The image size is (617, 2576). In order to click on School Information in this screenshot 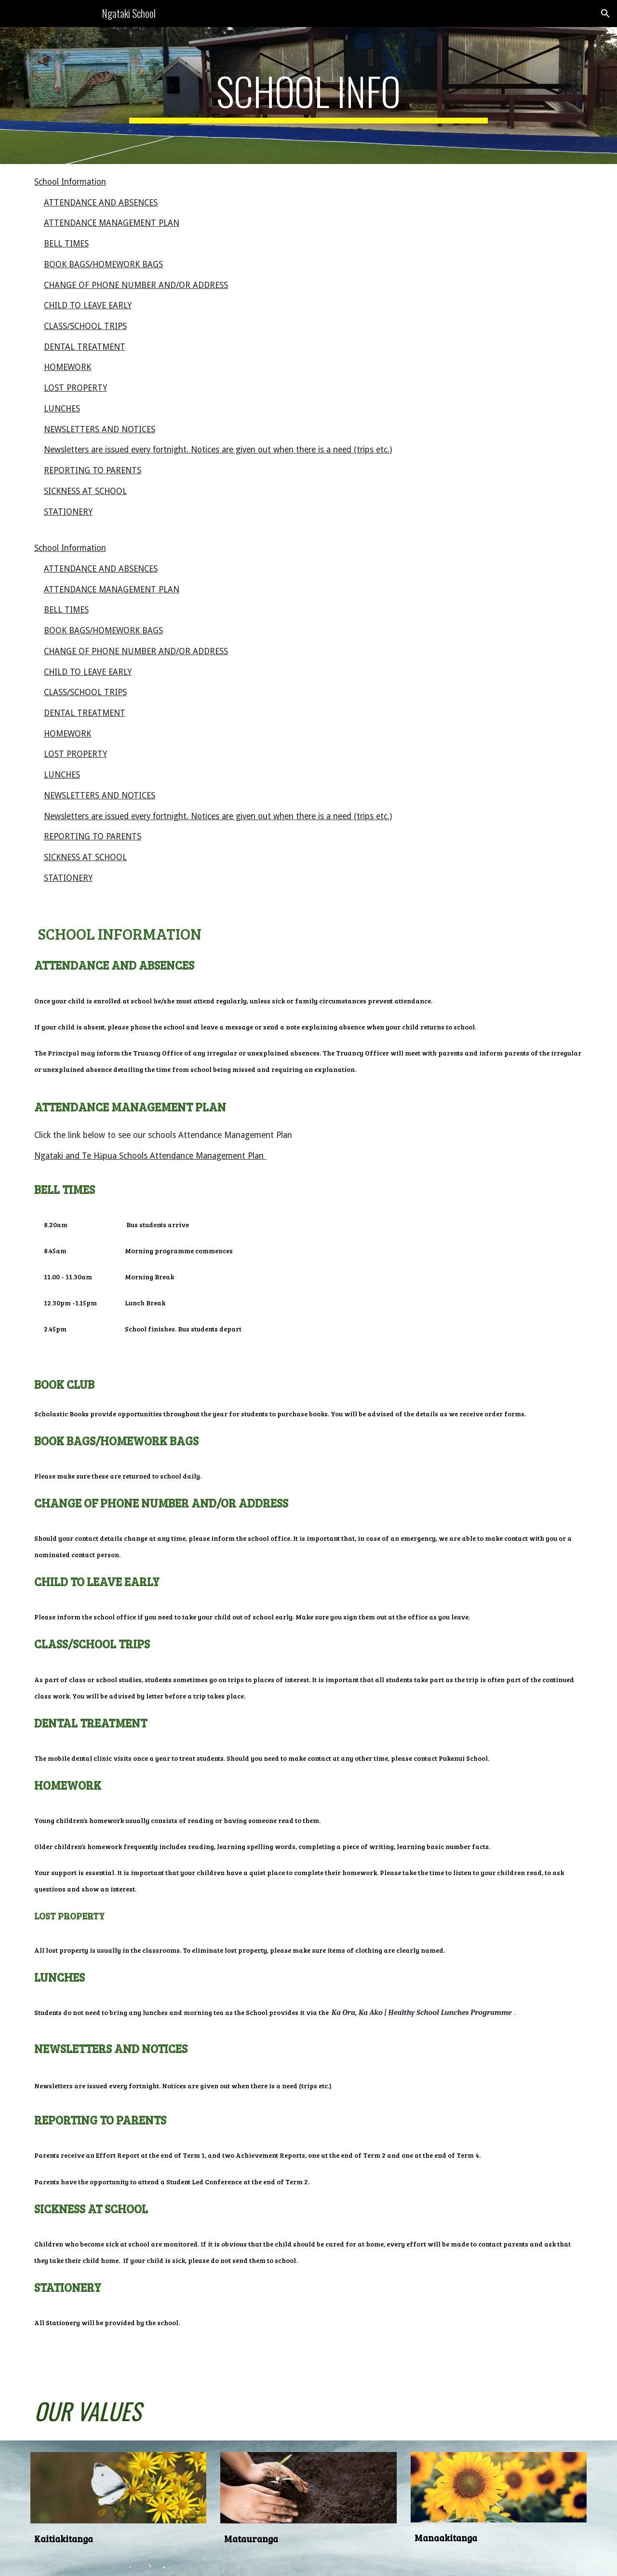, I will do `click(70, 182)`.